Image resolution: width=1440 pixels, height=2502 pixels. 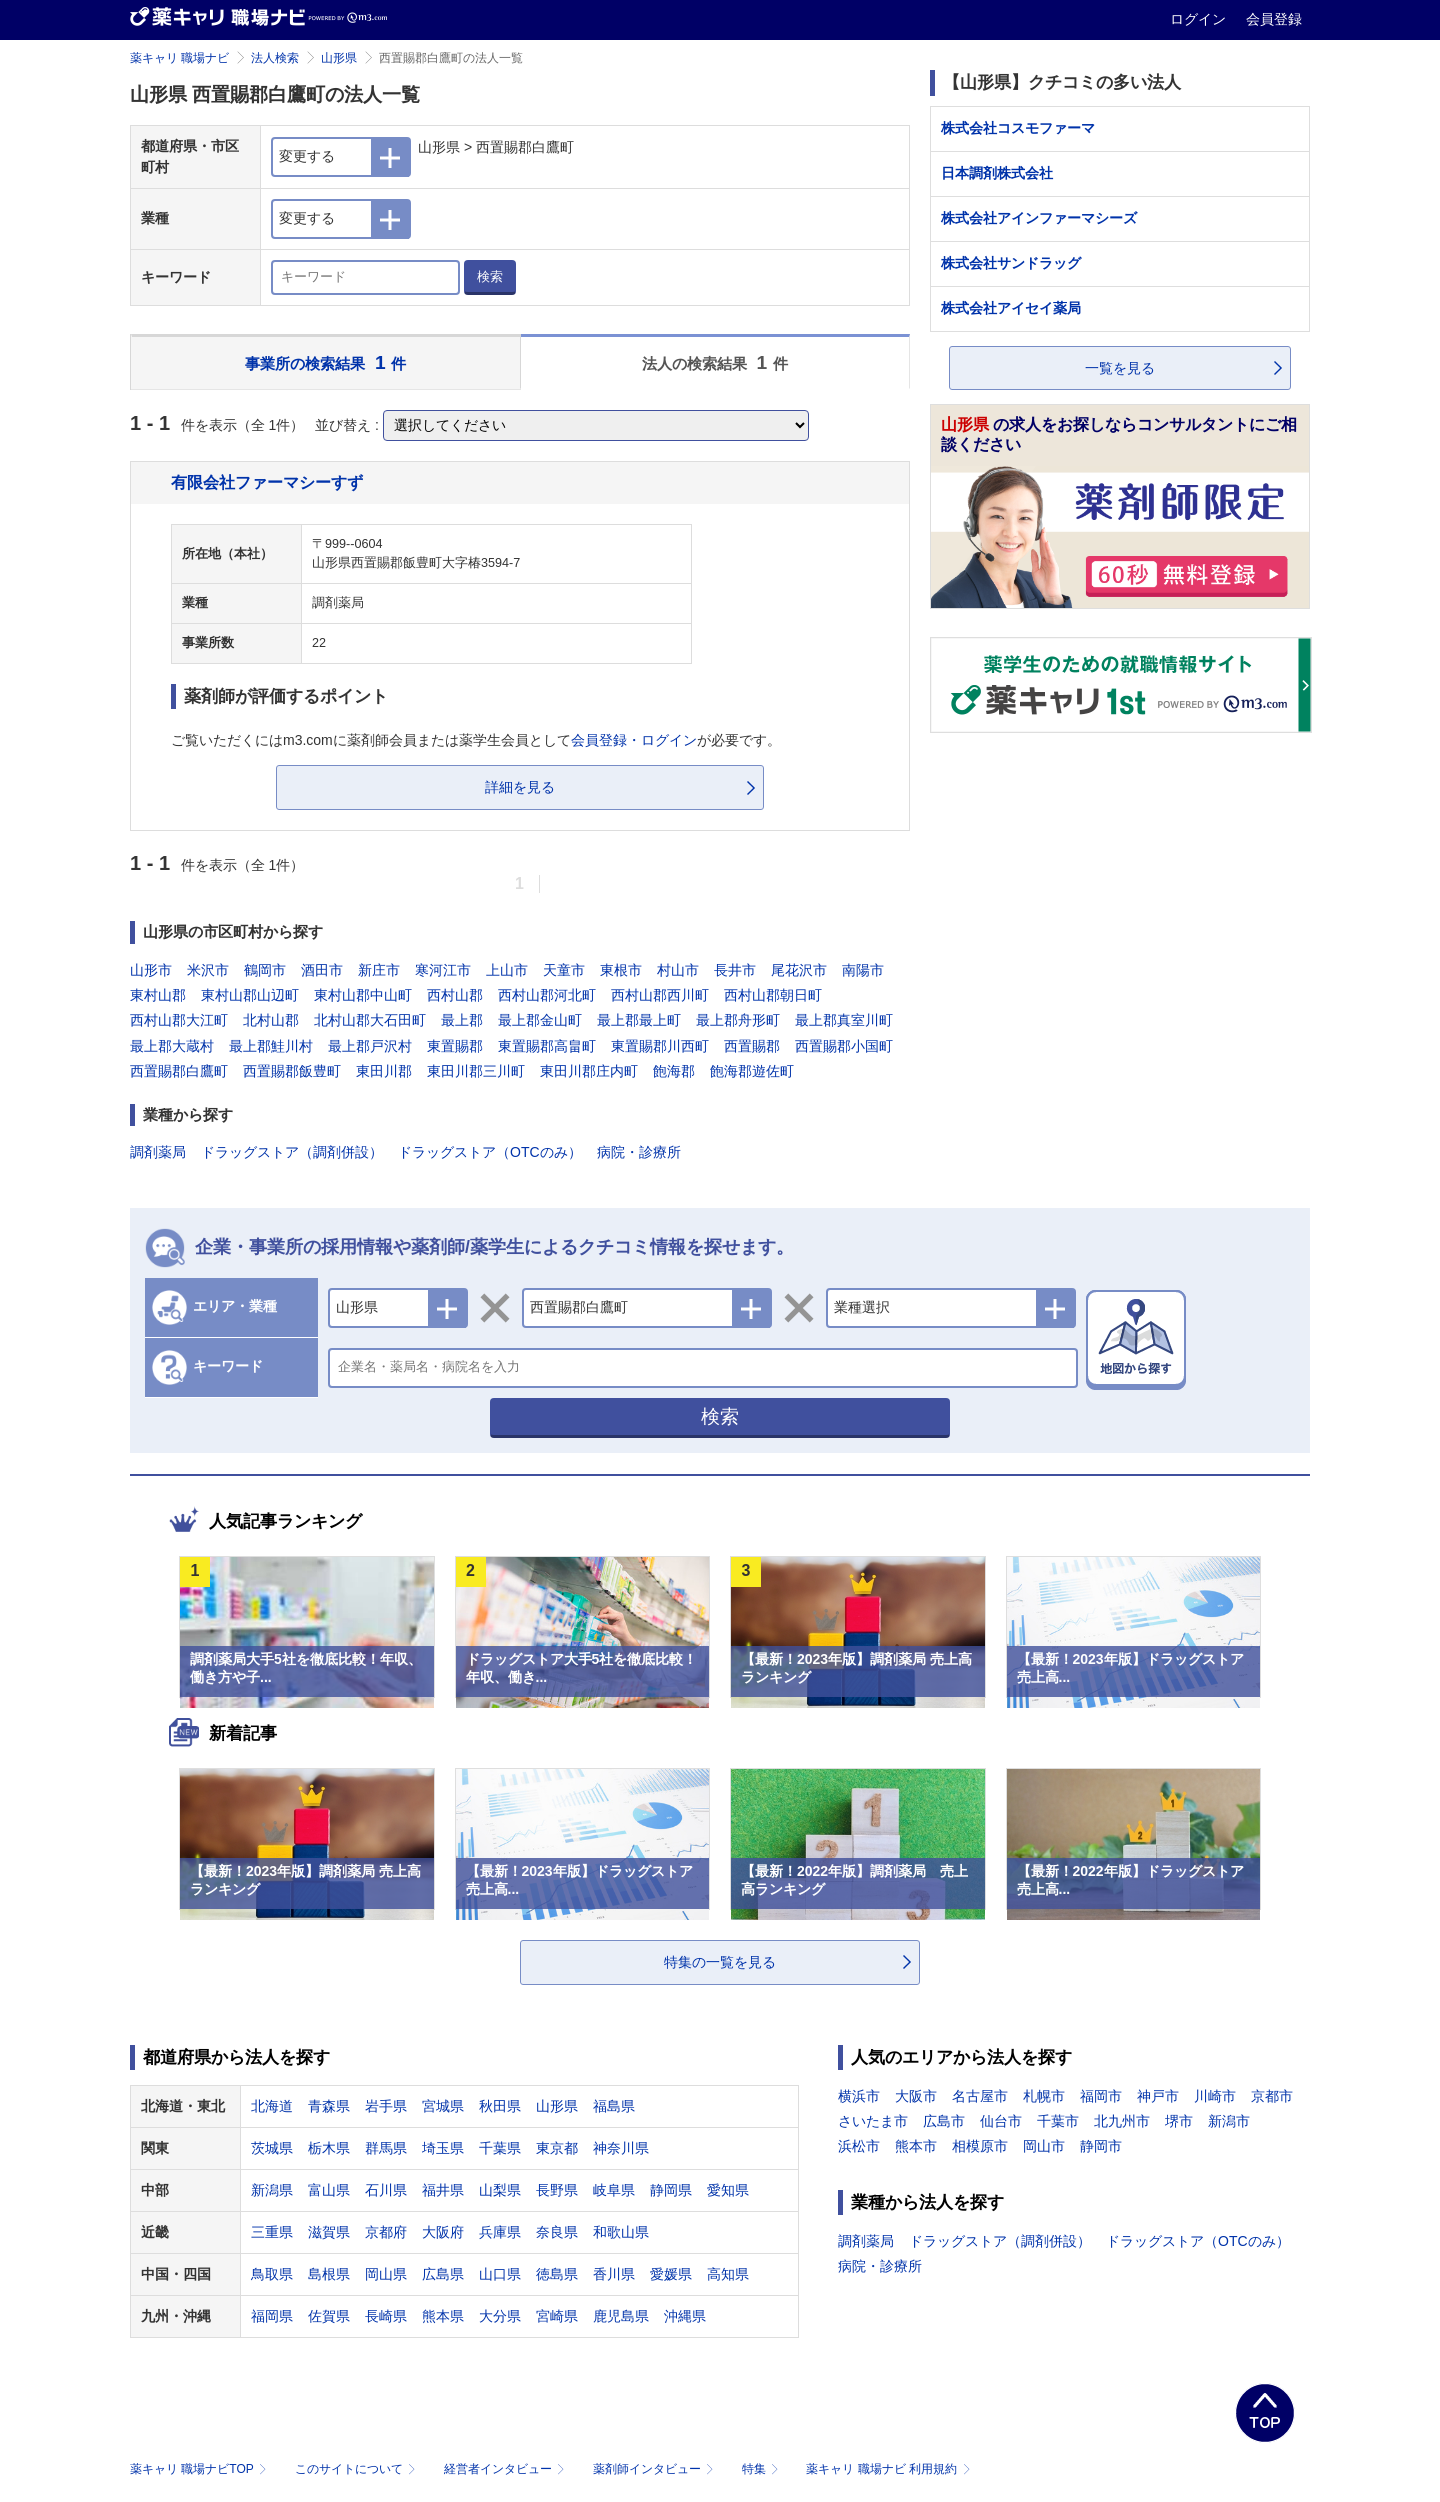 What do you see at coordinates (500, 2316) in the screenshot?
I see `大分県` at bounding box center [500, 2316].